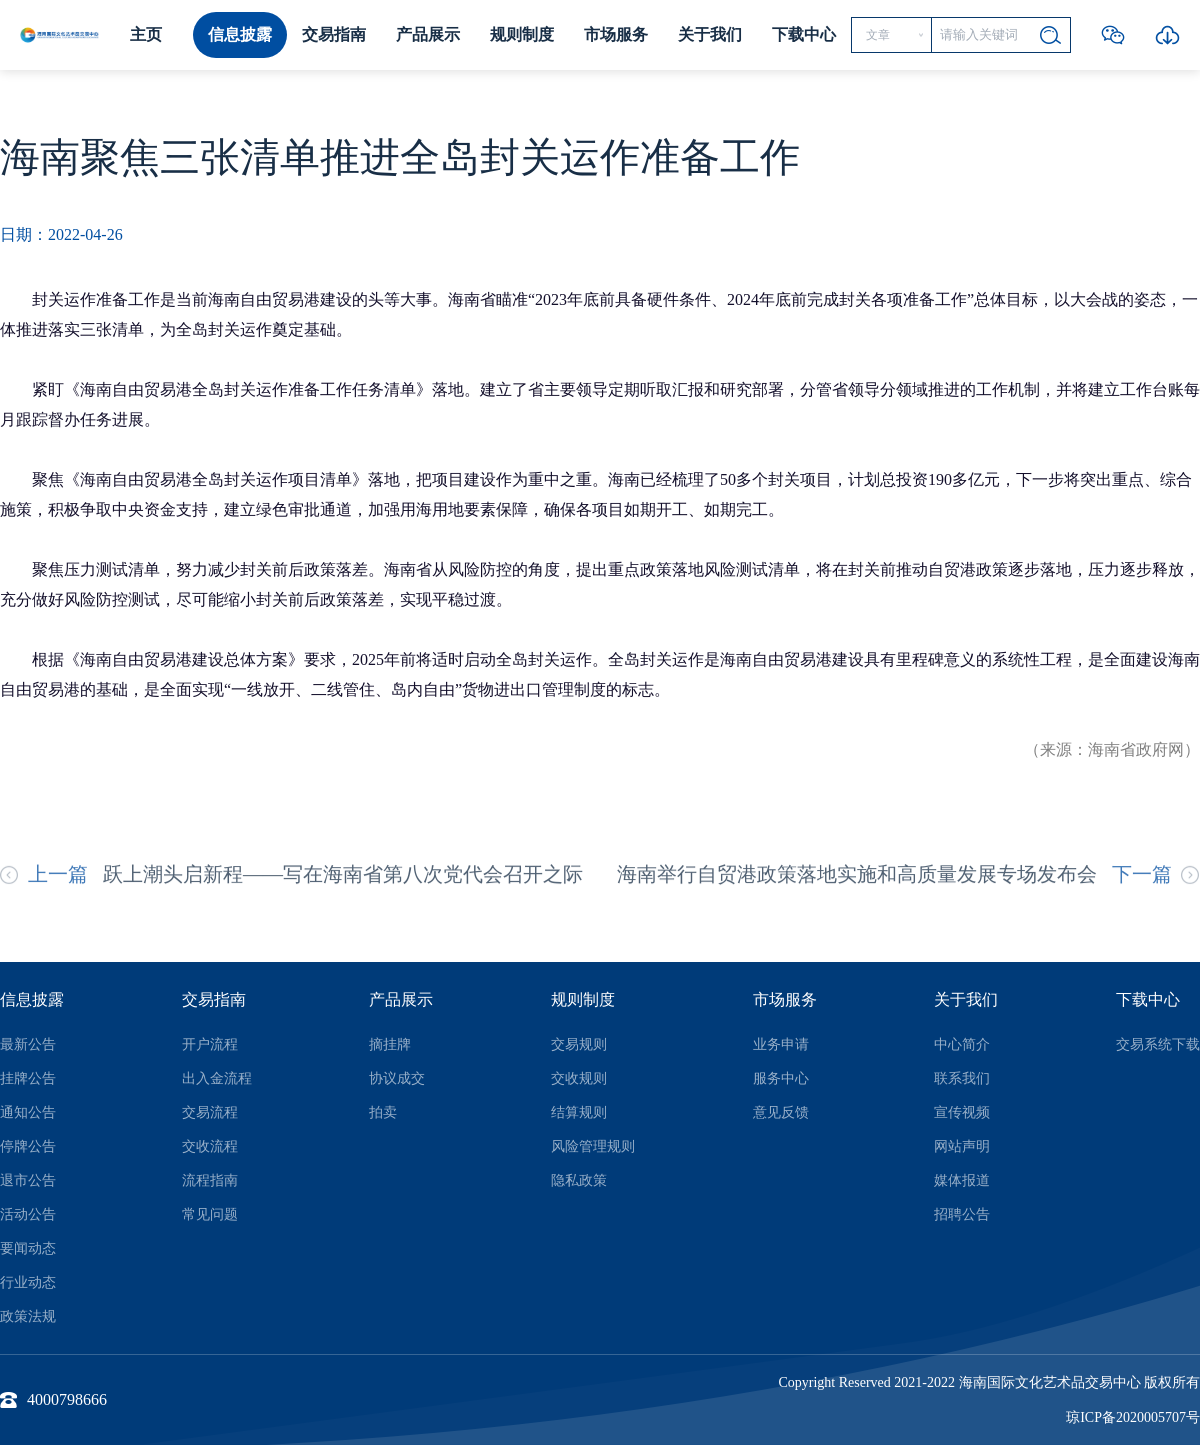 Image resolution: width=1200 pixels, height=1445 pixels. What do you see at coordinates (146, 34) in the screenshot?
I see `主页` at bounding box center [146, 34].